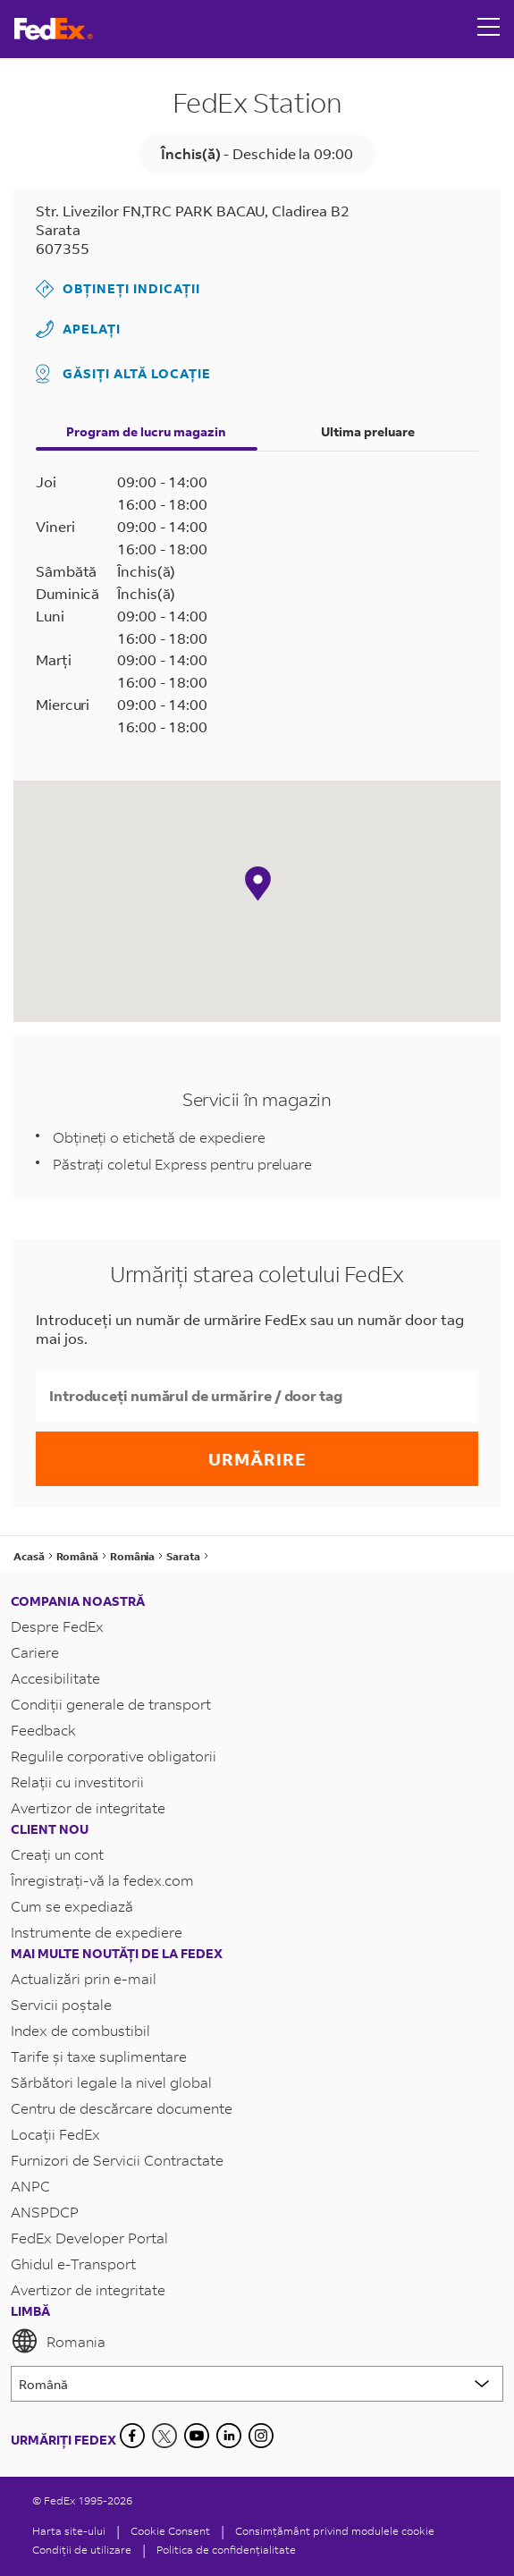  I want to click on ANPC, so click(30, 2185).